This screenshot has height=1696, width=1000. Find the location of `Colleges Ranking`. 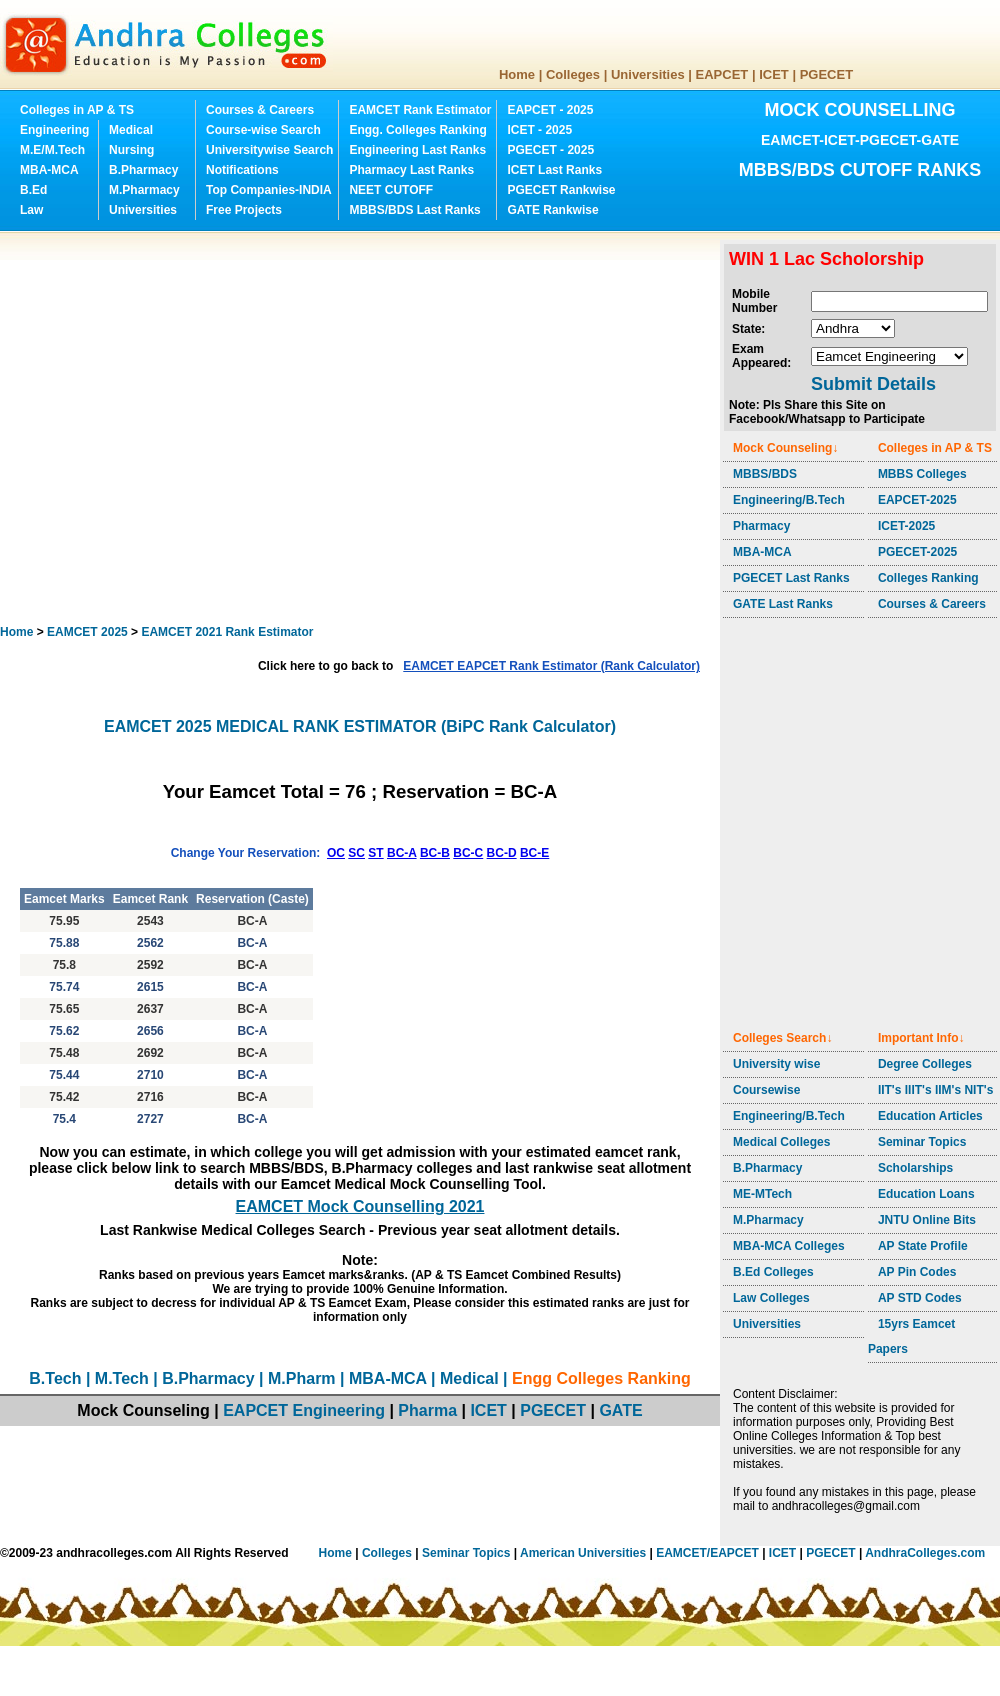

Colleges Ranking is located at coordinates (928, 578).